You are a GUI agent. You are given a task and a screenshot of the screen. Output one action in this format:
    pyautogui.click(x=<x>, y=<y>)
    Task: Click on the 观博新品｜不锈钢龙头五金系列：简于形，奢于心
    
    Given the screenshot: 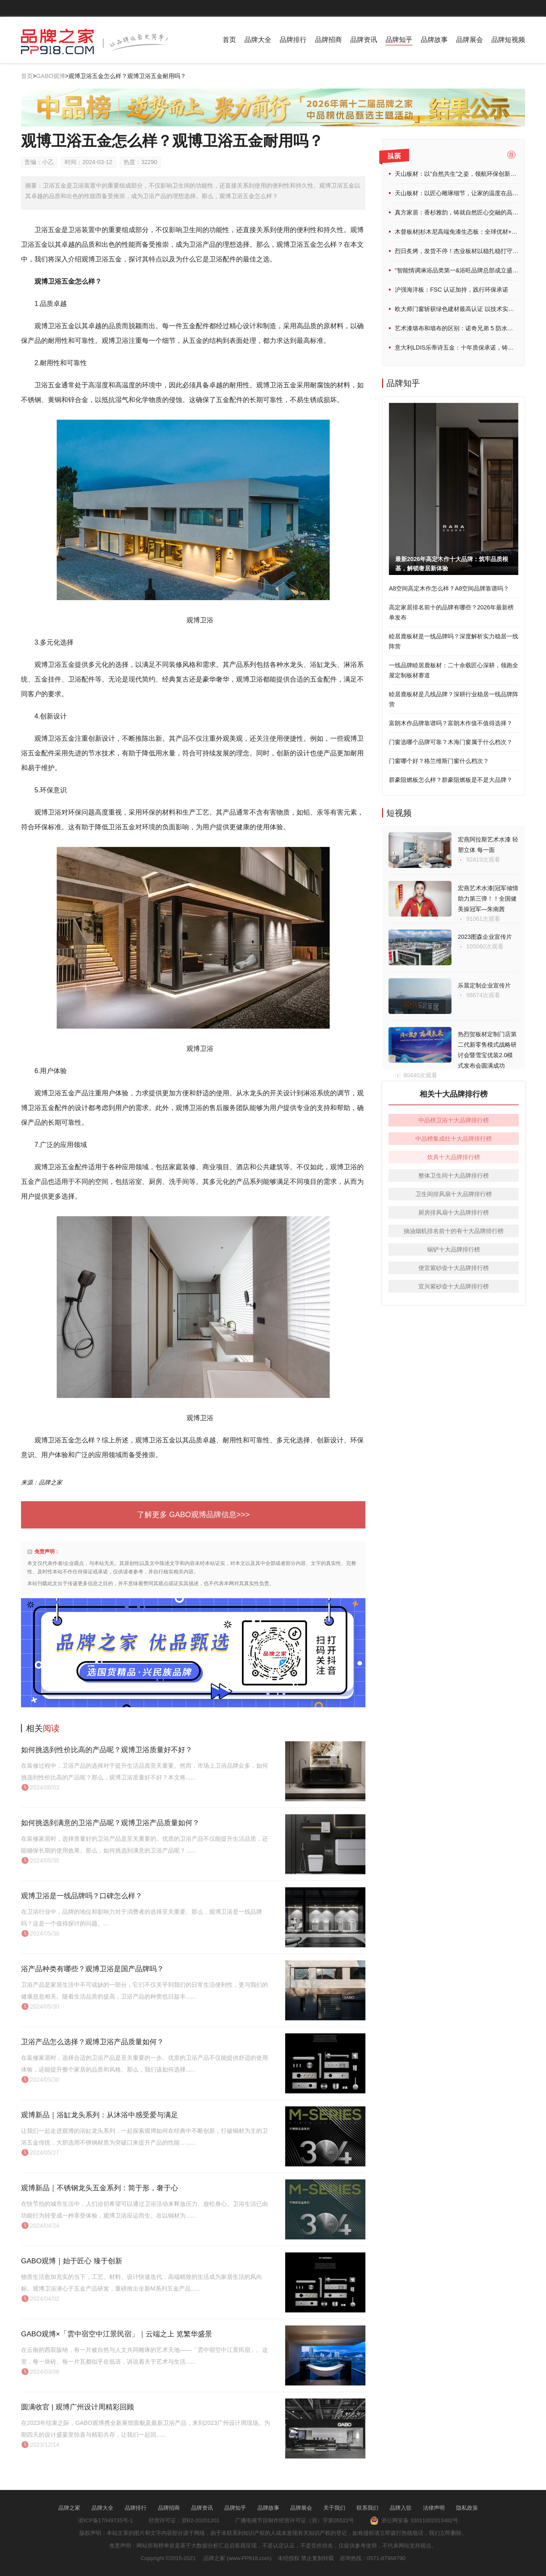 What is the action you would take?
    pyautogui.click(x=99, y=2188)
    